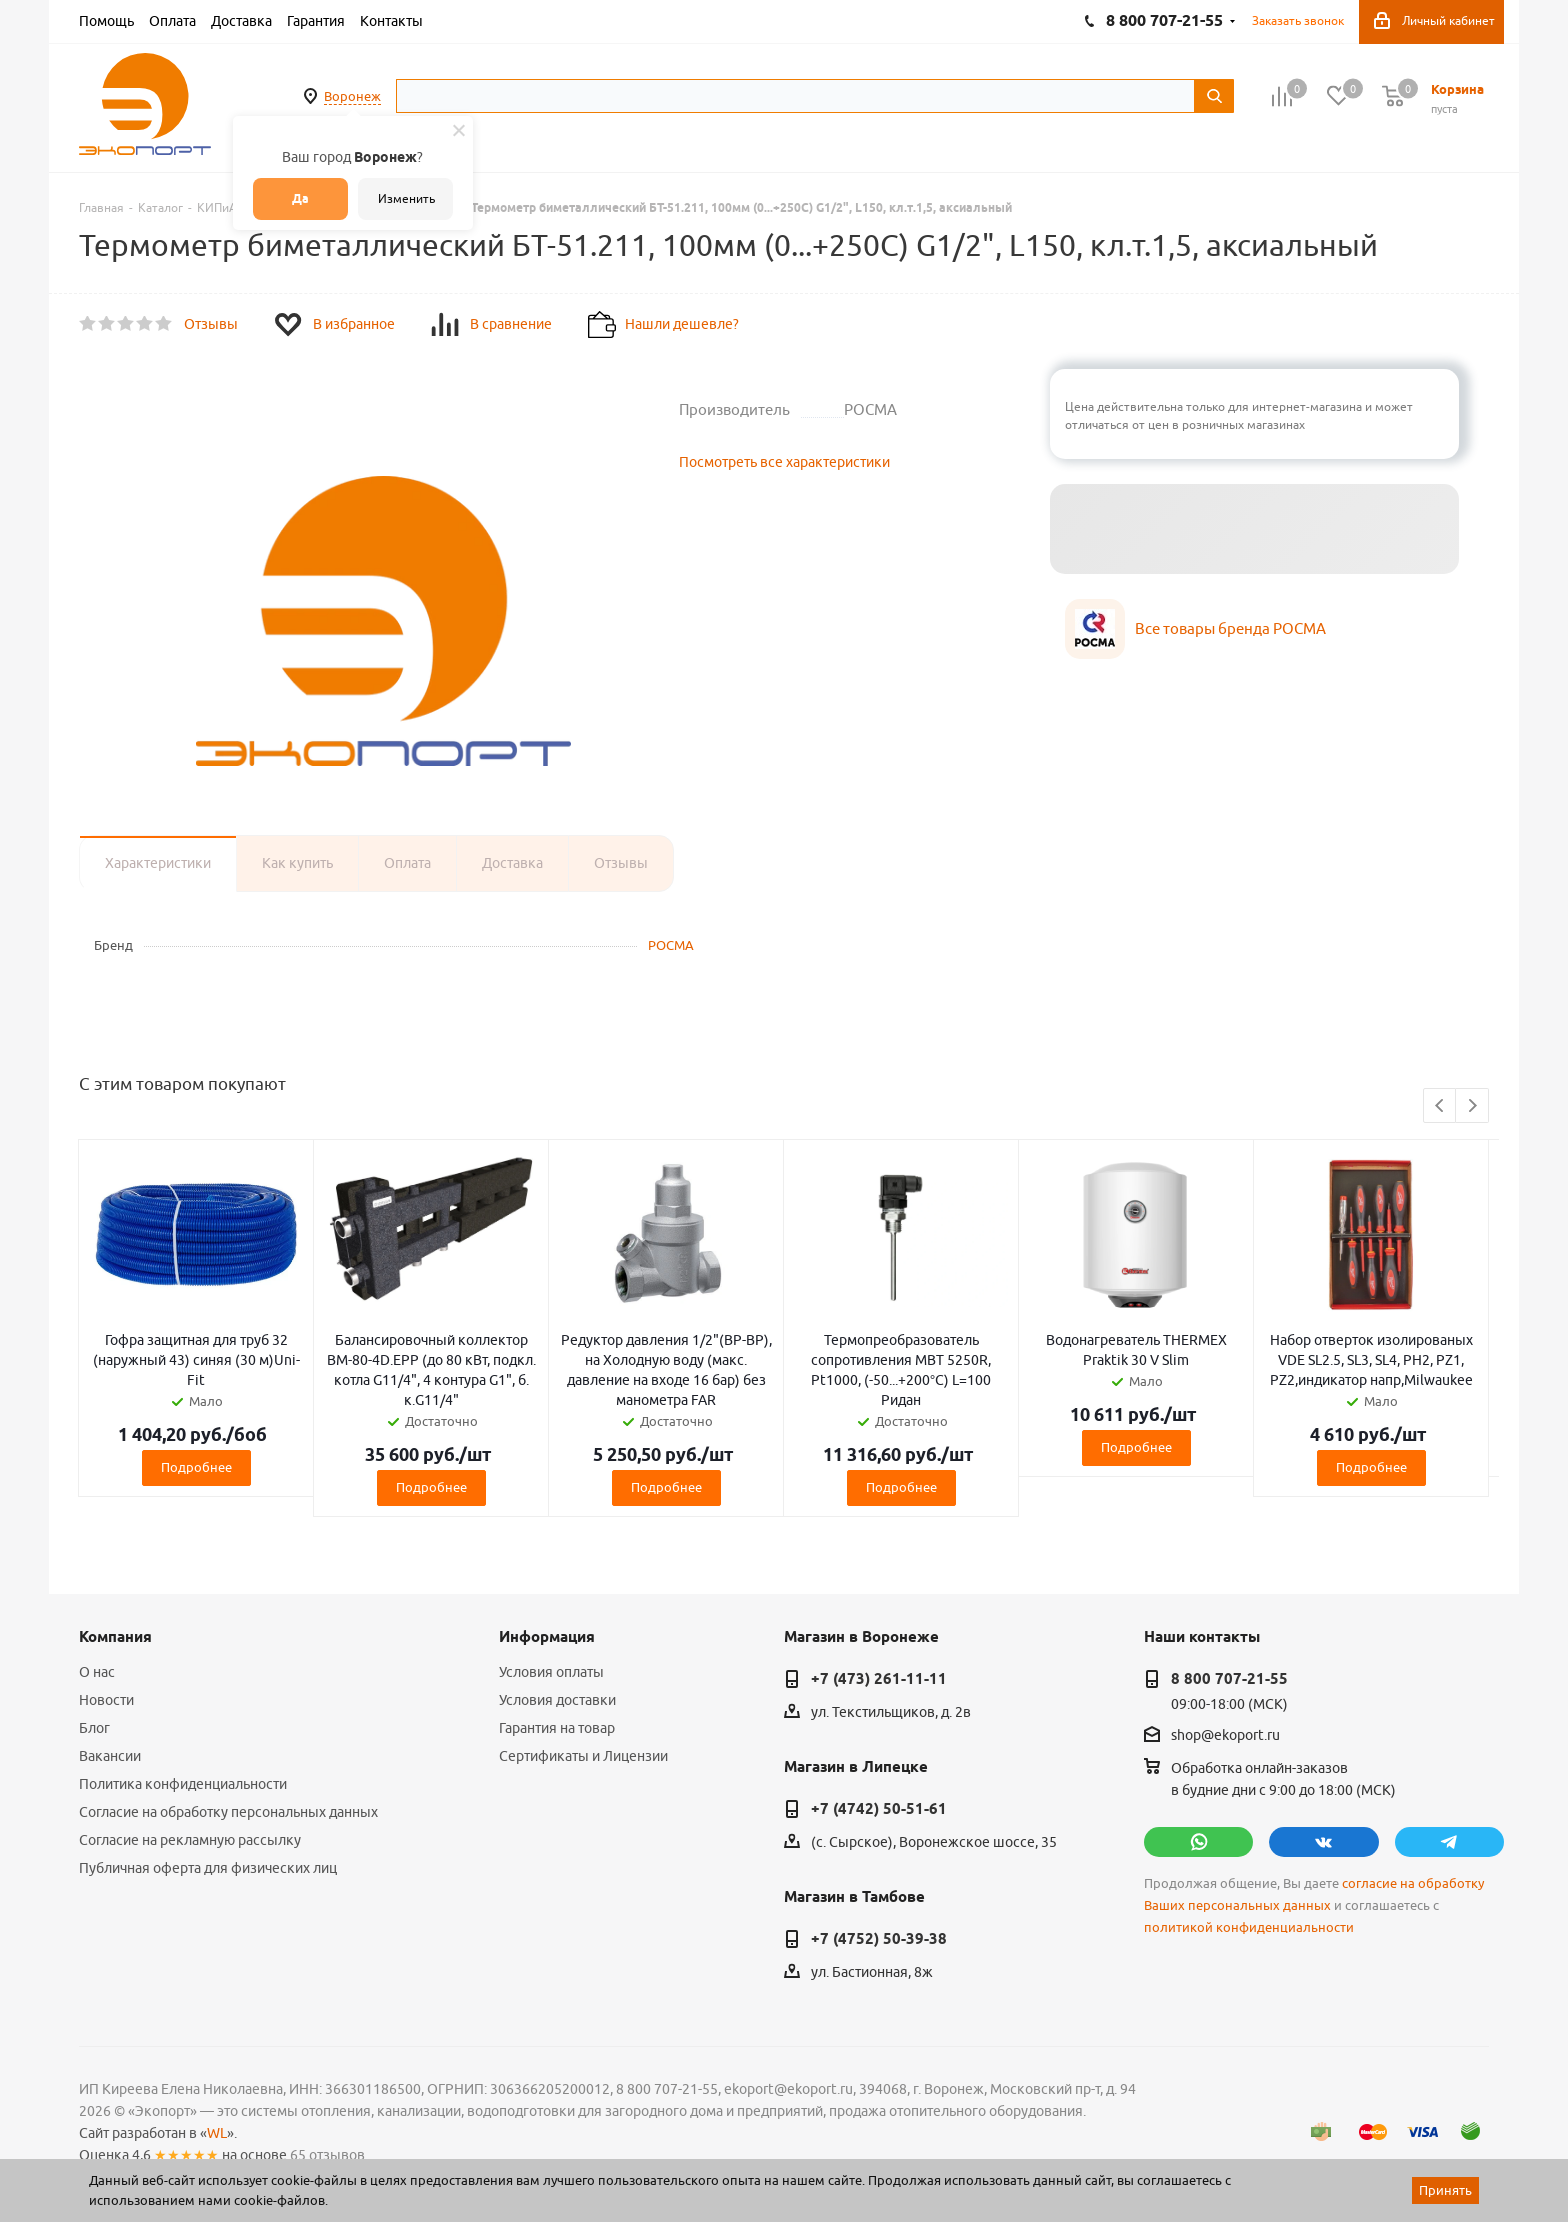 Image resolution: width=1568 pixels, height=2222 pixels. I want to click on Посмотреть все характеристики, so click(784, 462).